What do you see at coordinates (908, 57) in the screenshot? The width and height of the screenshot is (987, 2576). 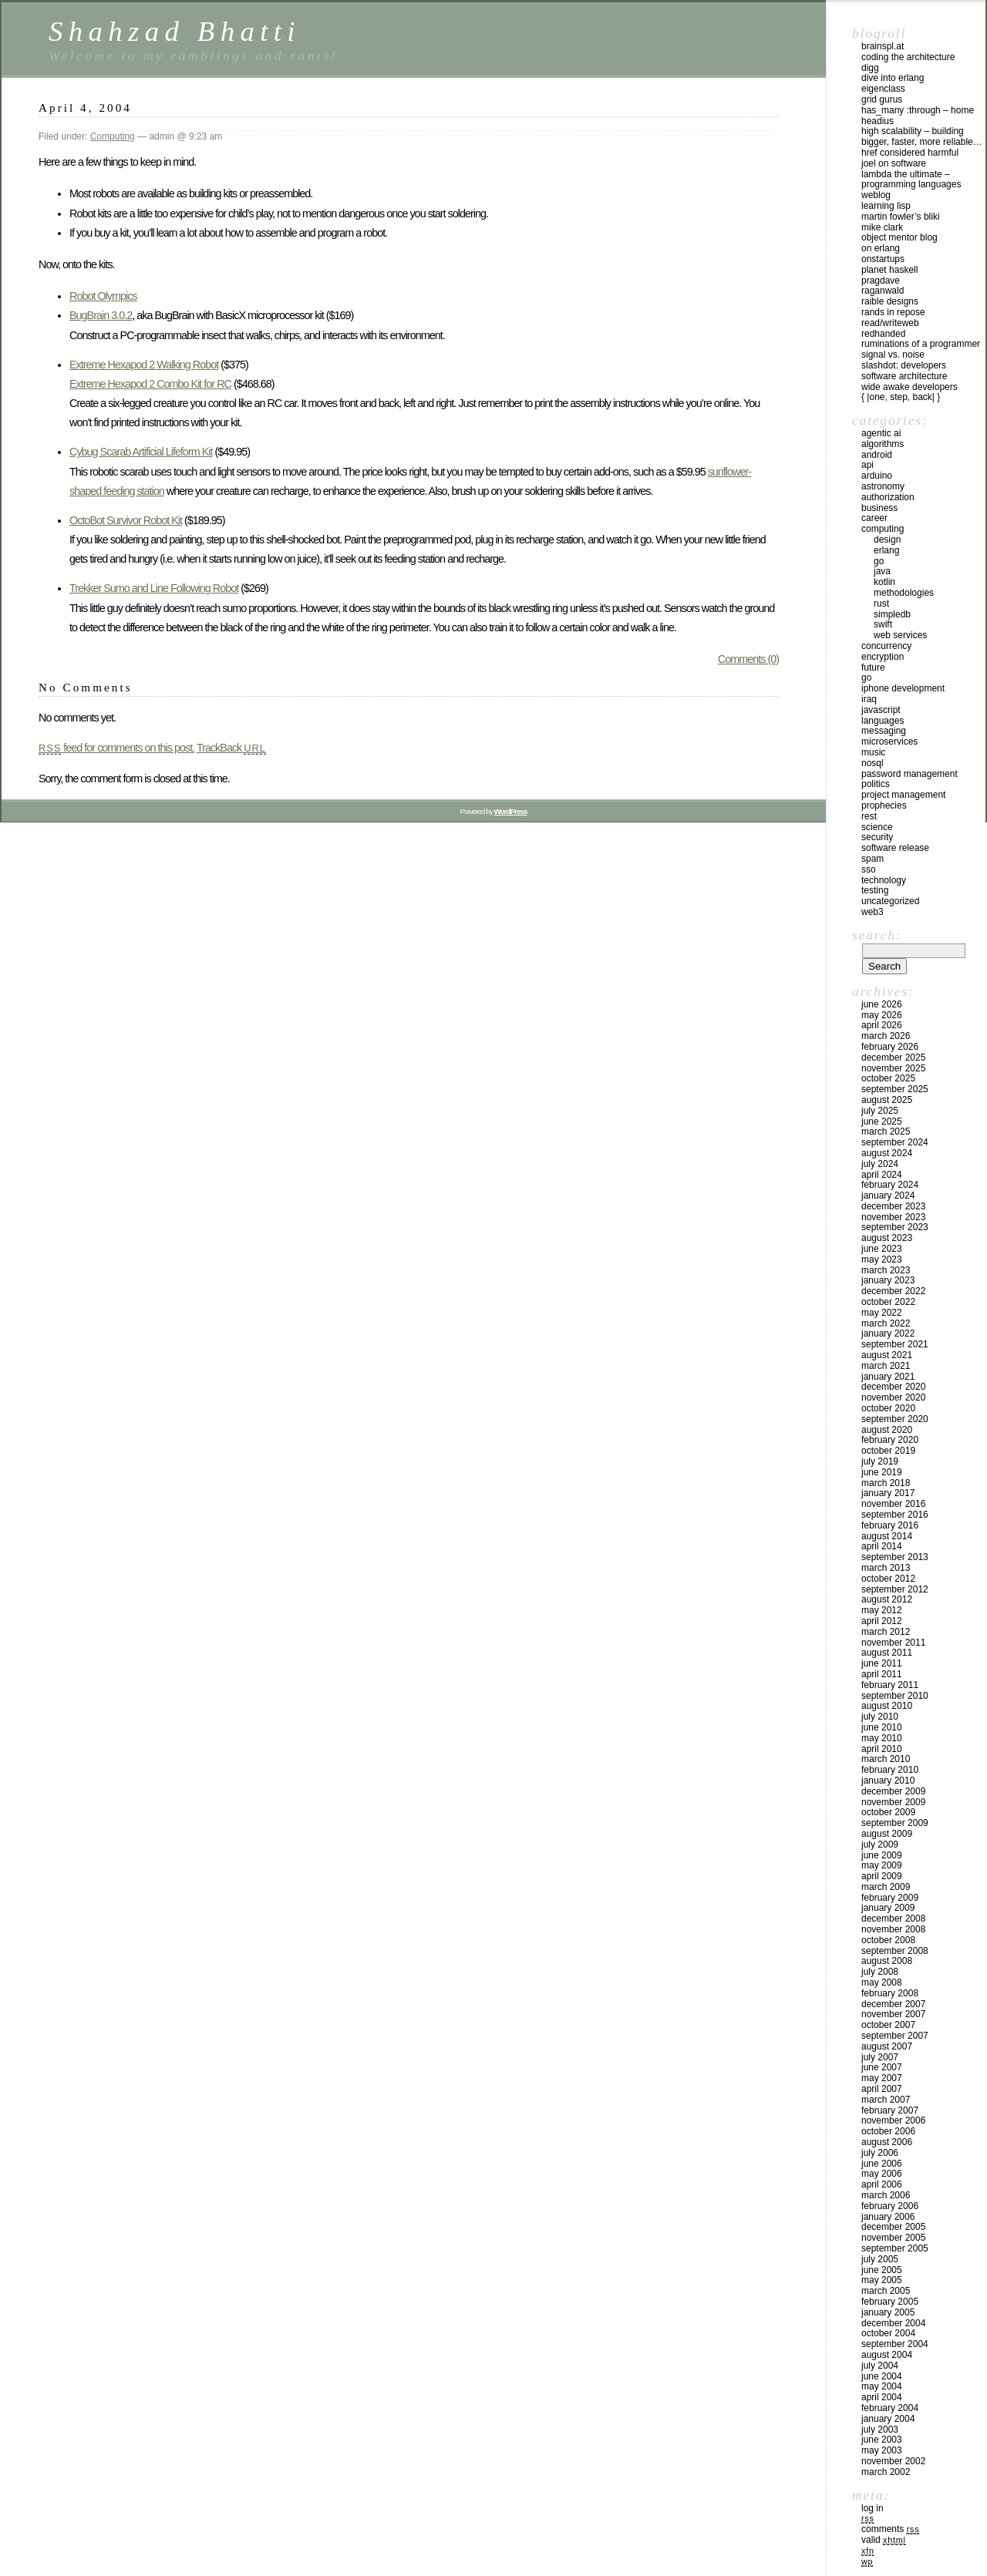 I see `Coding the Architecture` at bounding box center [908, 57].